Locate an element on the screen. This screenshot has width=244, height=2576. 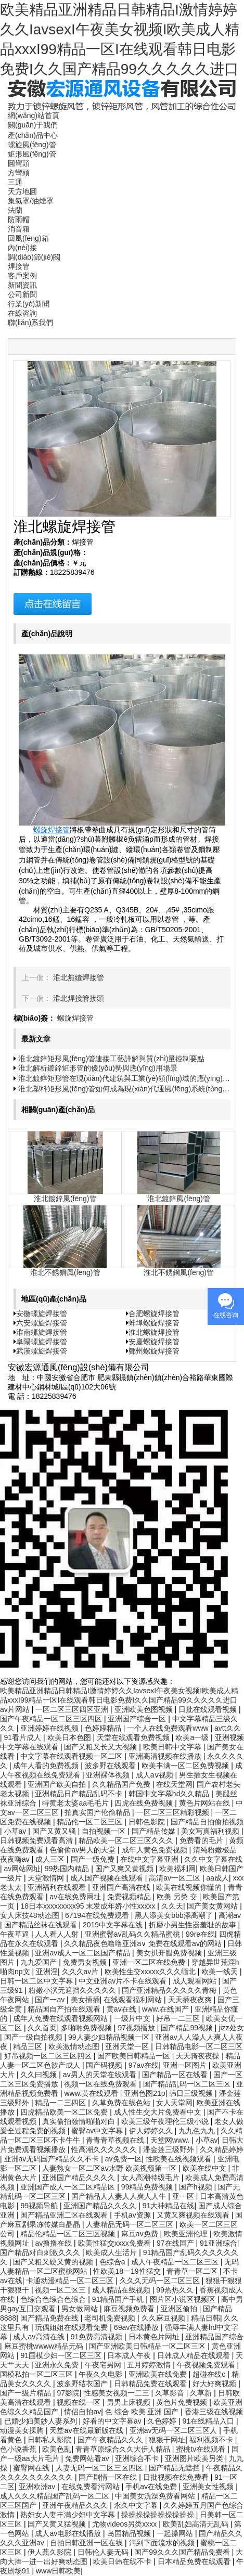
公司新聞 is located at coordinates (22, 294).